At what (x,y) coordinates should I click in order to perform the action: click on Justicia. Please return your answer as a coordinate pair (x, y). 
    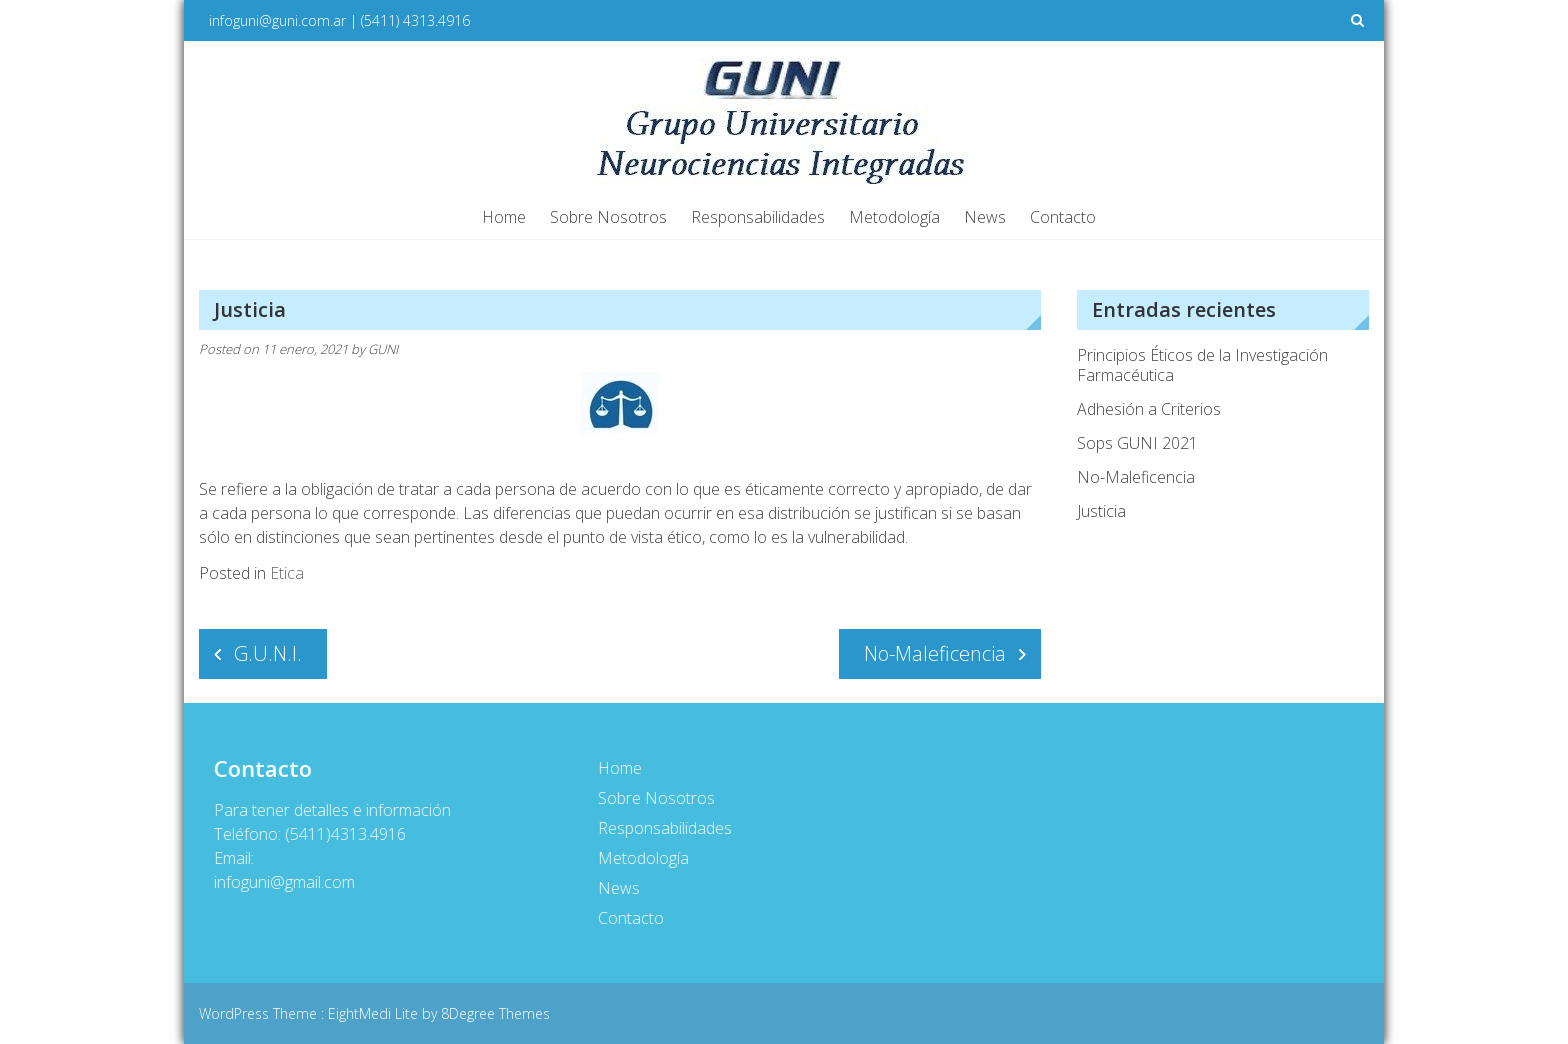
    Looking at the image, I should click on (1101, 511).